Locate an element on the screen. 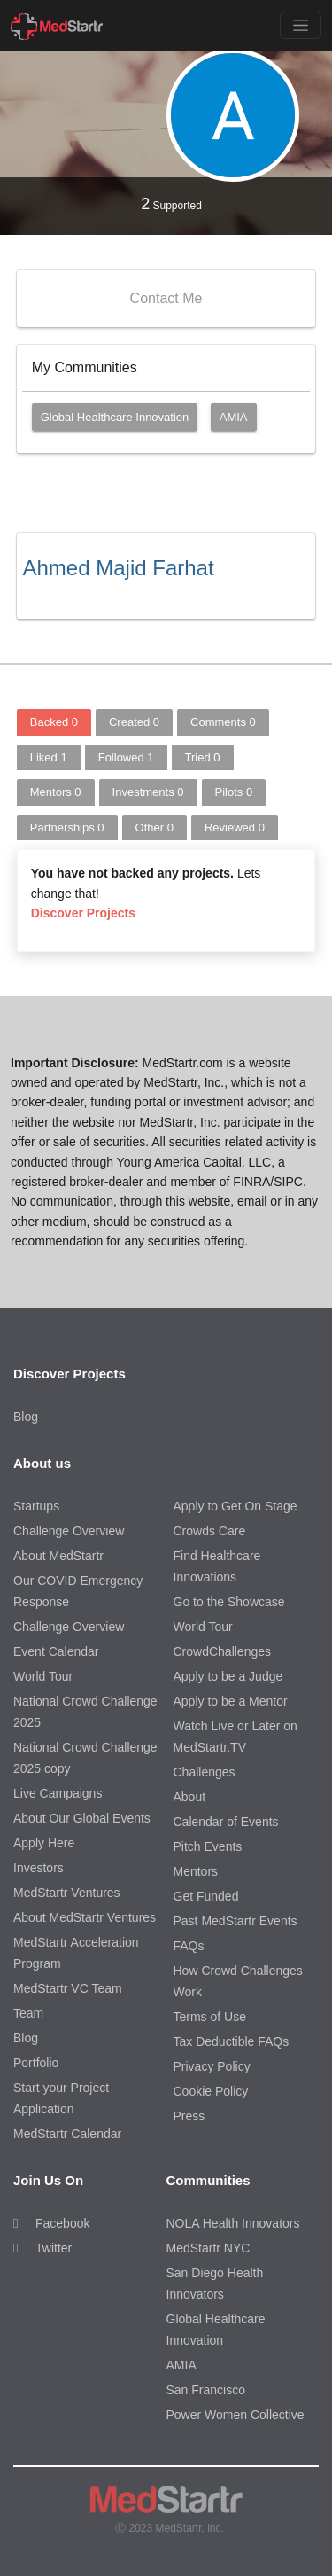  Watch Live or Later on MedStartr.TV is located at coordinates (235, 1736).